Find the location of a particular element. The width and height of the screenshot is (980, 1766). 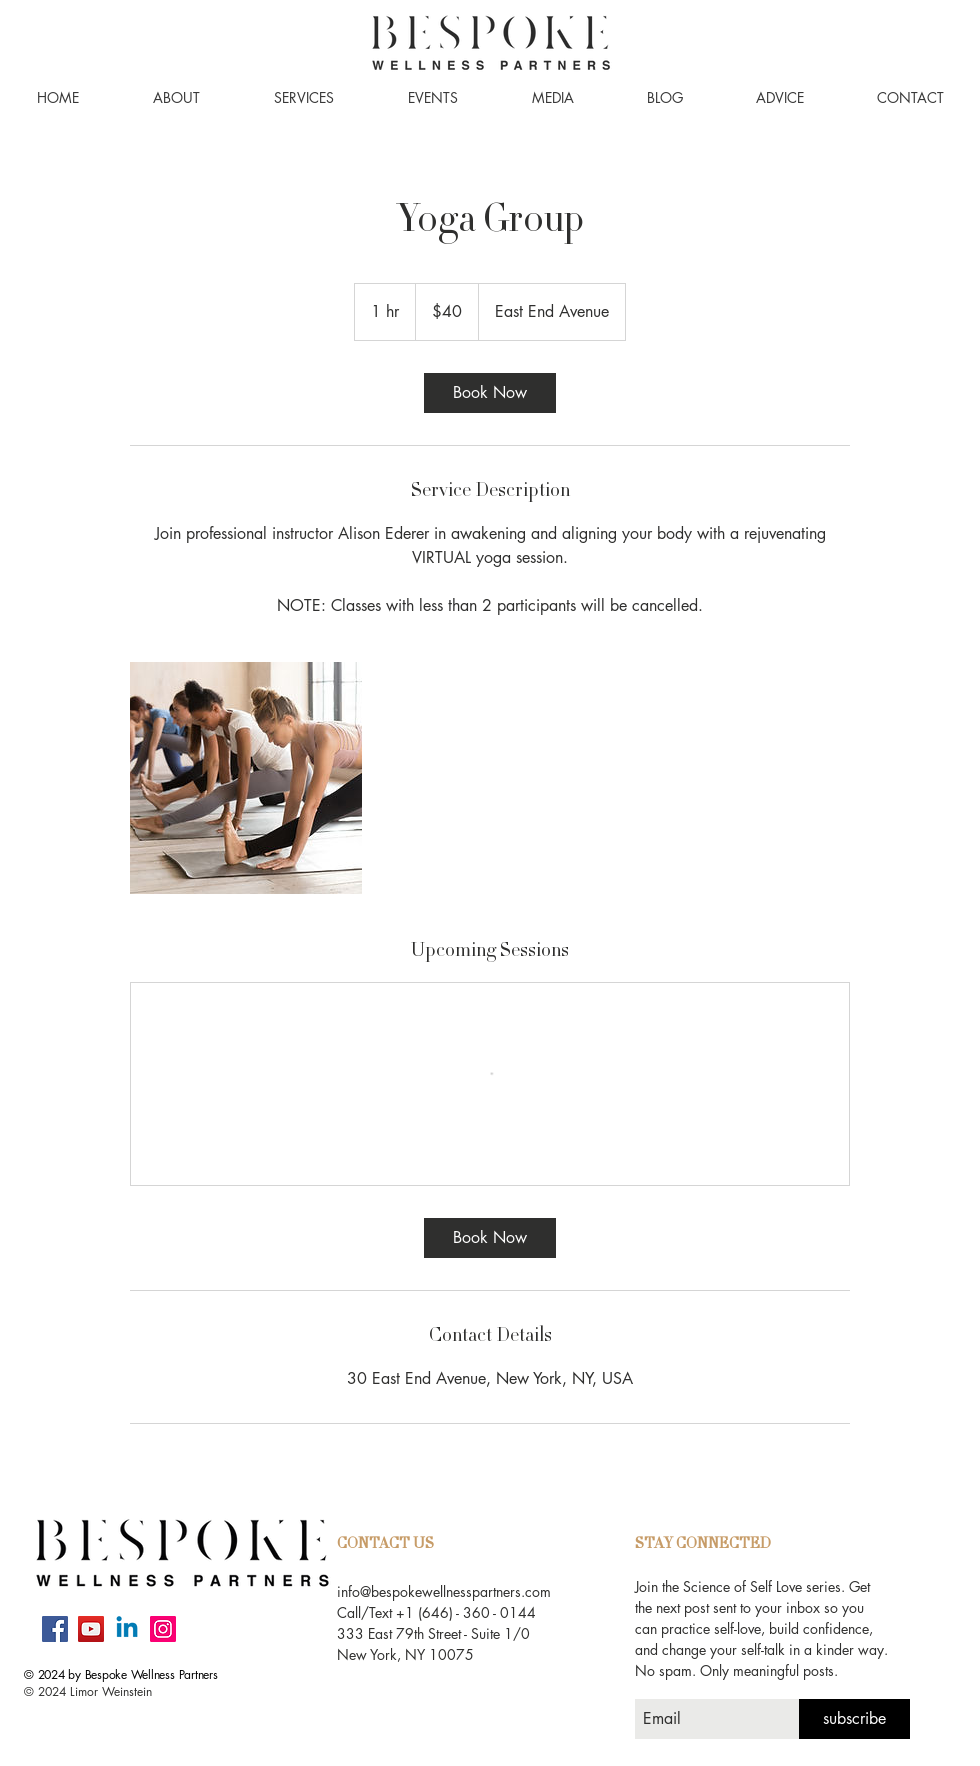

[subscribe] is located at coordinates (854, 1719).